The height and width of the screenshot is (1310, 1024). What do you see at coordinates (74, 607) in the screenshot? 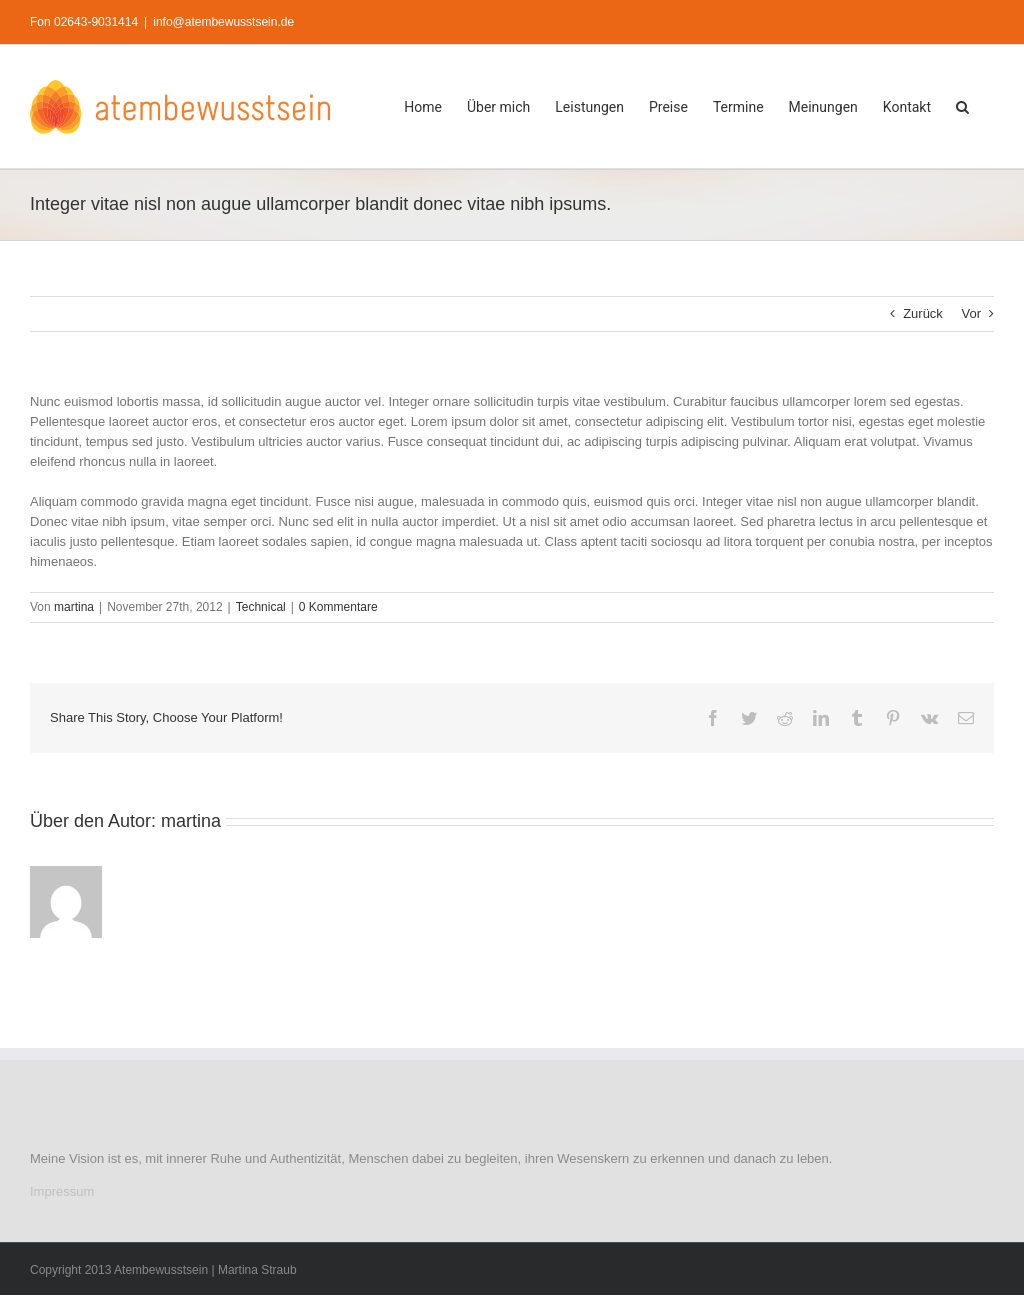
I see `martina` at bounding box center [74, 607].